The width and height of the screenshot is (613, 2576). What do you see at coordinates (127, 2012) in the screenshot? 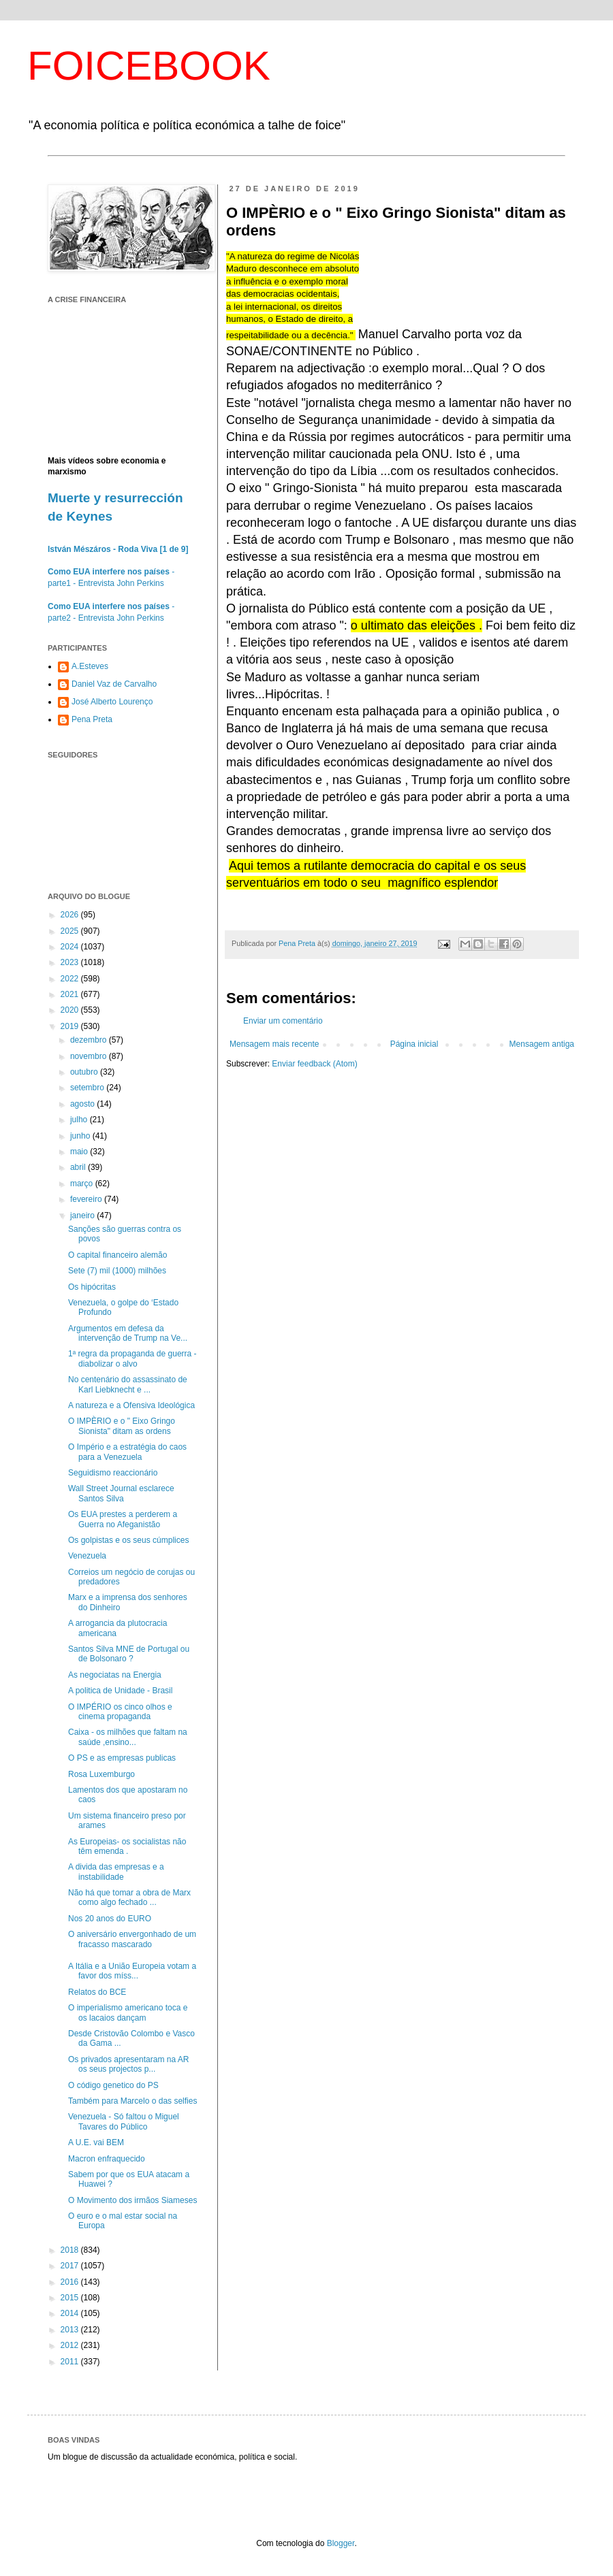
I see `O imperialismo americano toca e os lacaios dançam` at bounding box center [127, 2012].